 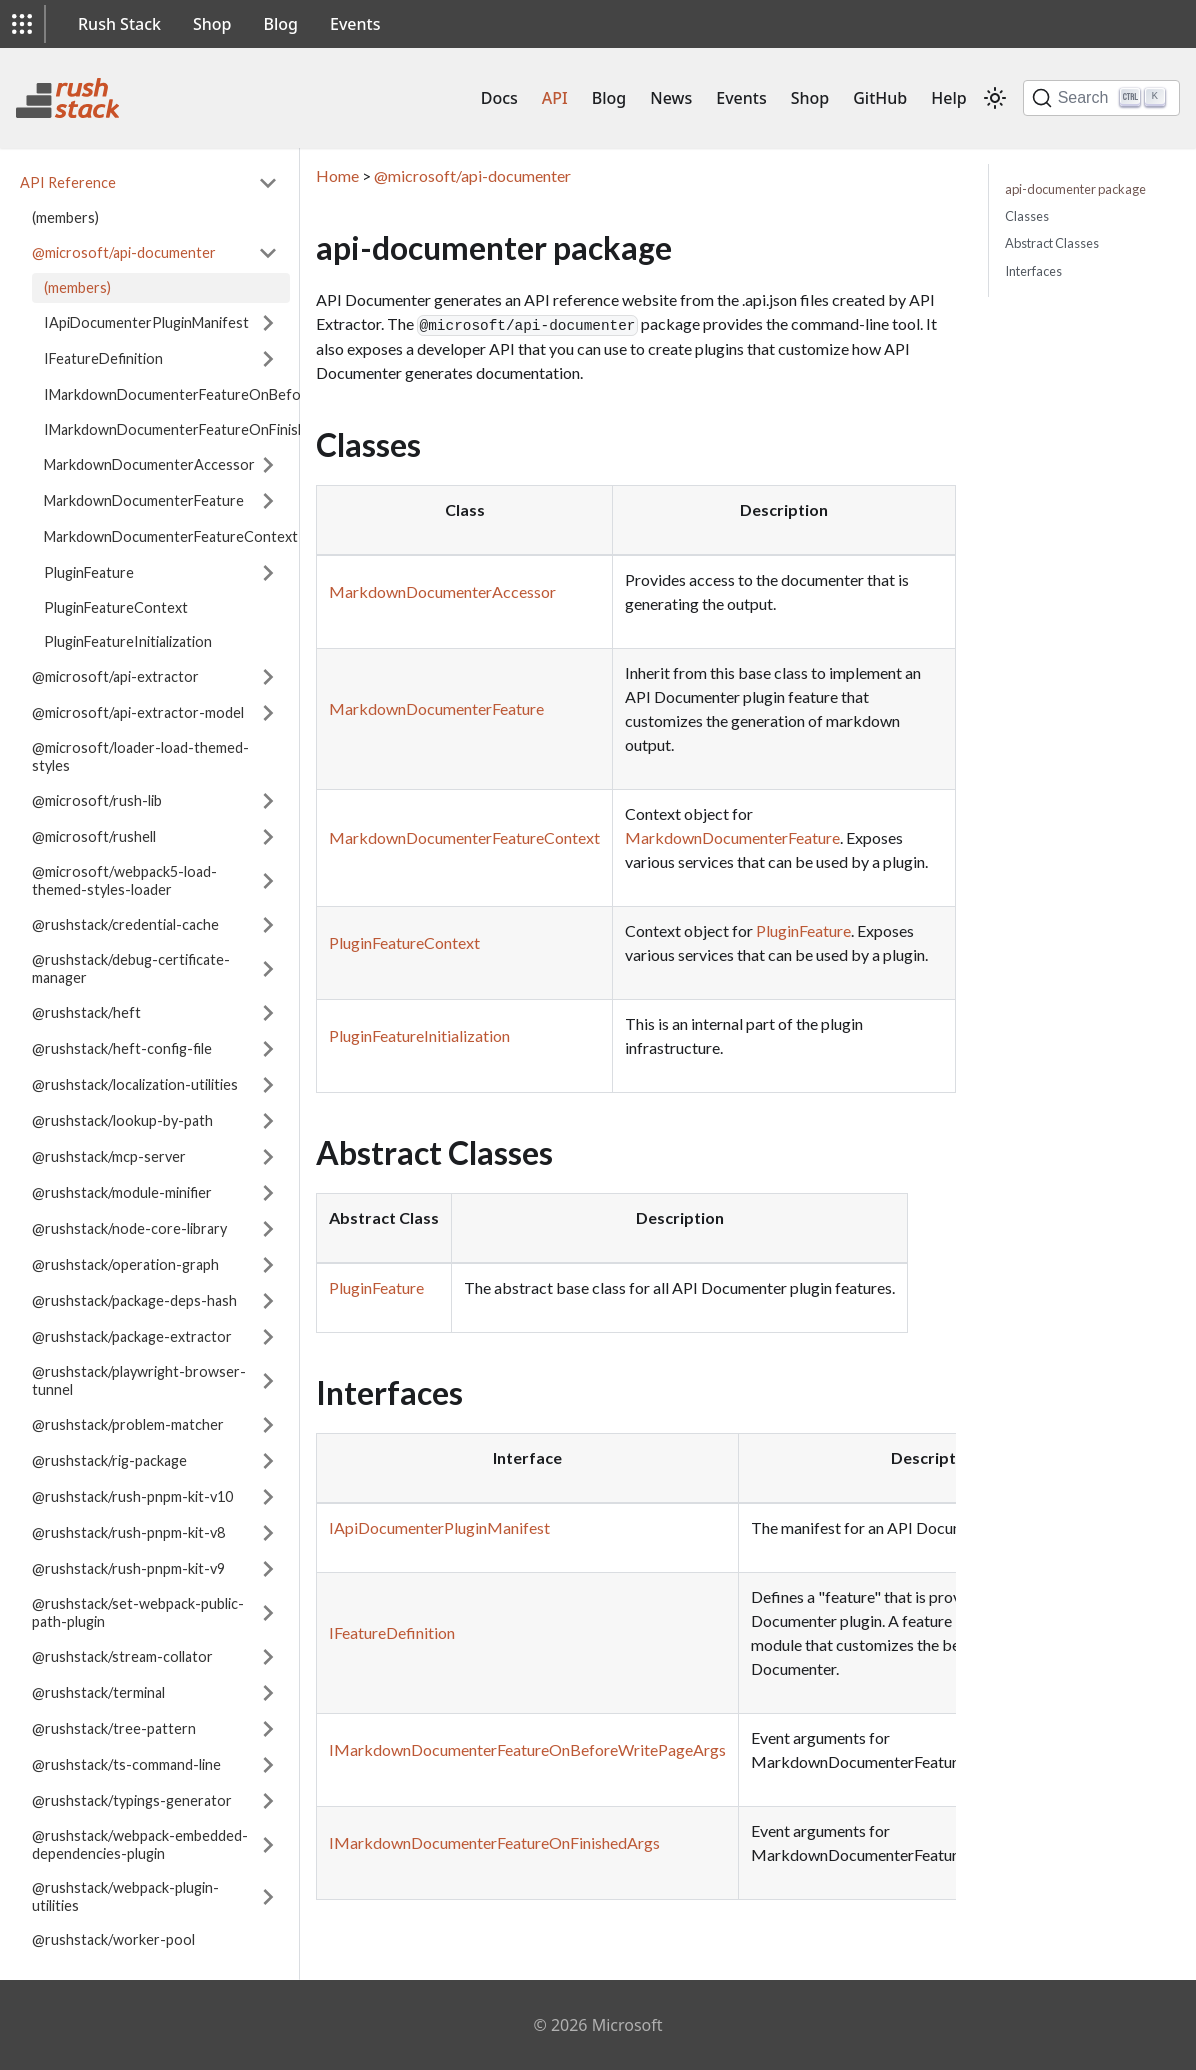 What do you see at coordinates (109, 1460) in the screenshot?
I see `@rushstack/rig-package` at bounding box center [109, 1460].